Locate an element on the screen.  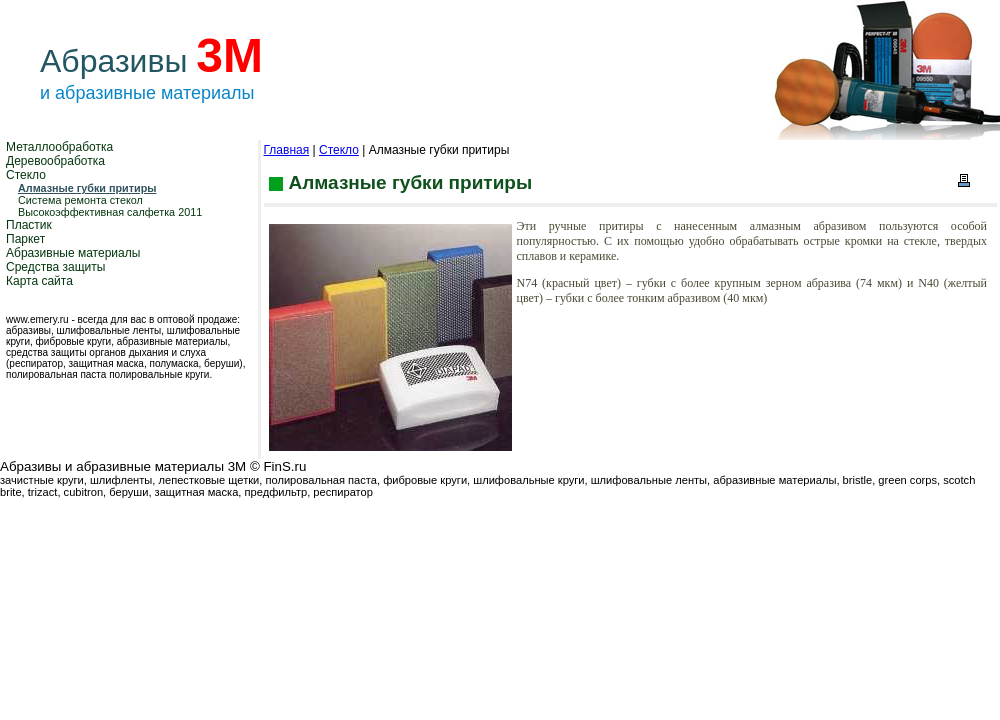
Главная is located at coordinates (287, 150).